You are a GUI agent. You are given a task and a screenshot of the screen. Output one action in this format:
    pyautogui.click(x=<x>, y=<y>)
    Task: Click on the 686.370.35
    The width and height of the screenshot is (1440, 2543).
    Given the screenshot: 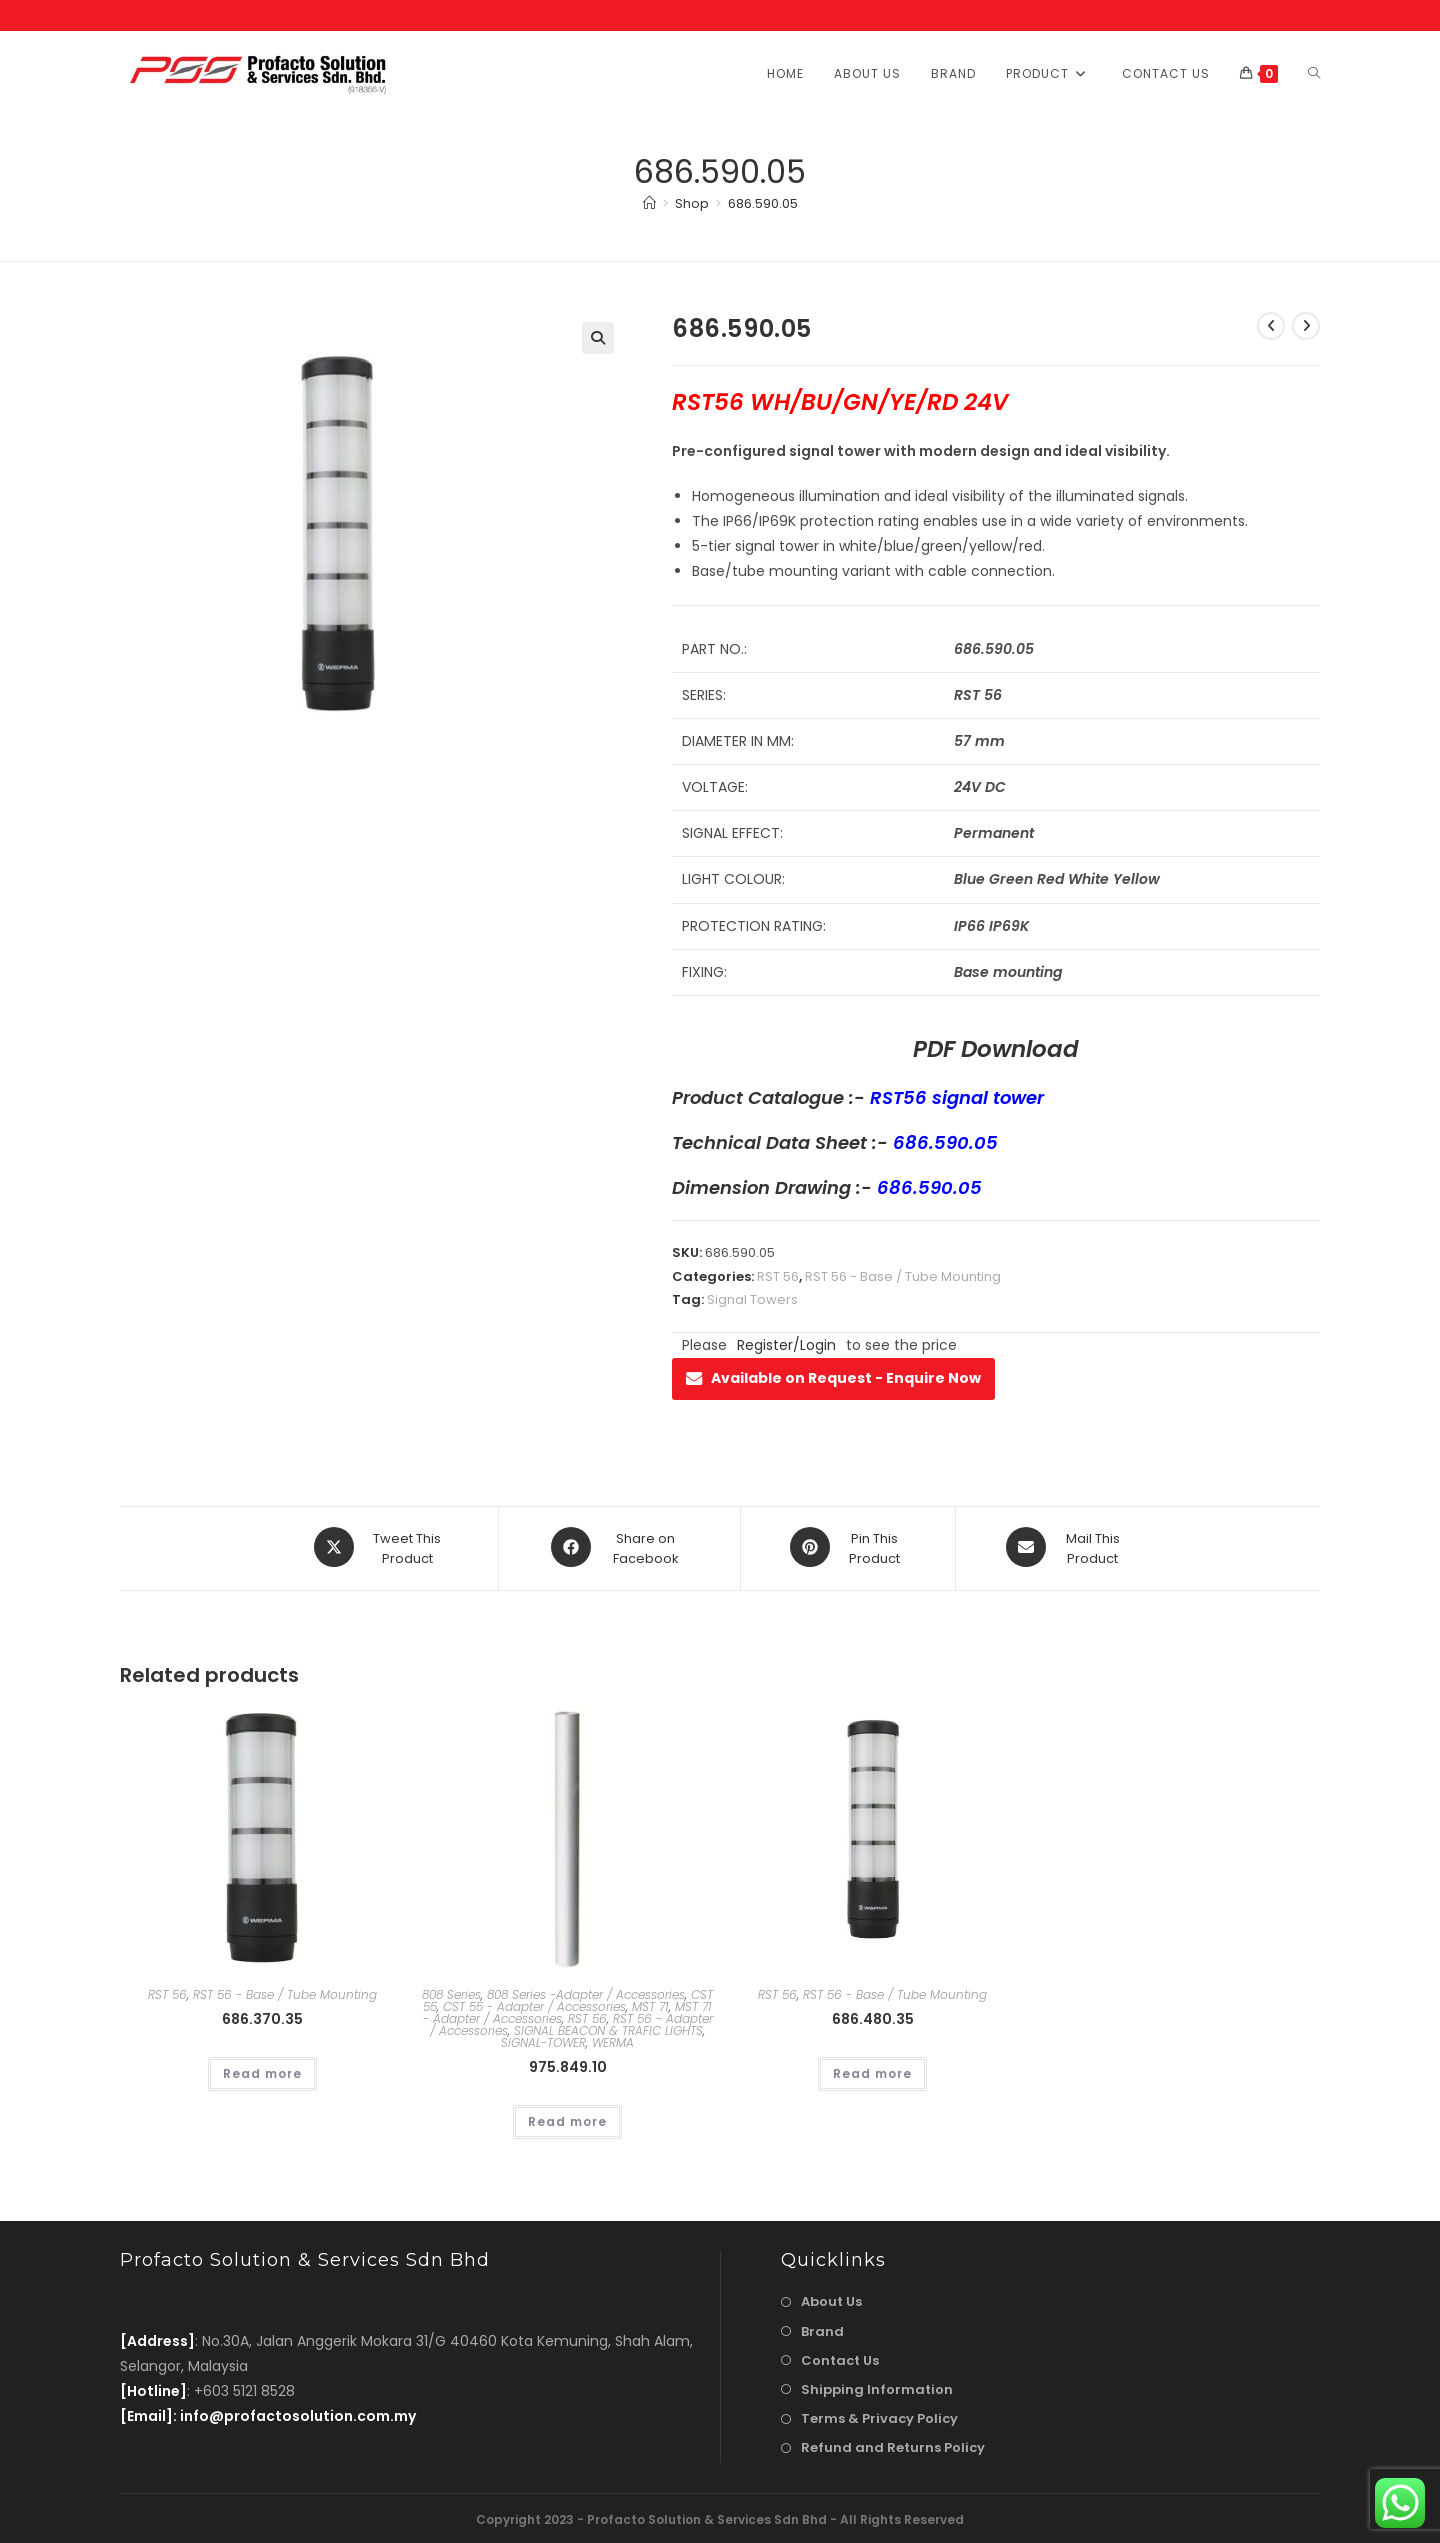 What is the action you would take?
    pyautogui.click(x=262, y=2016)
    